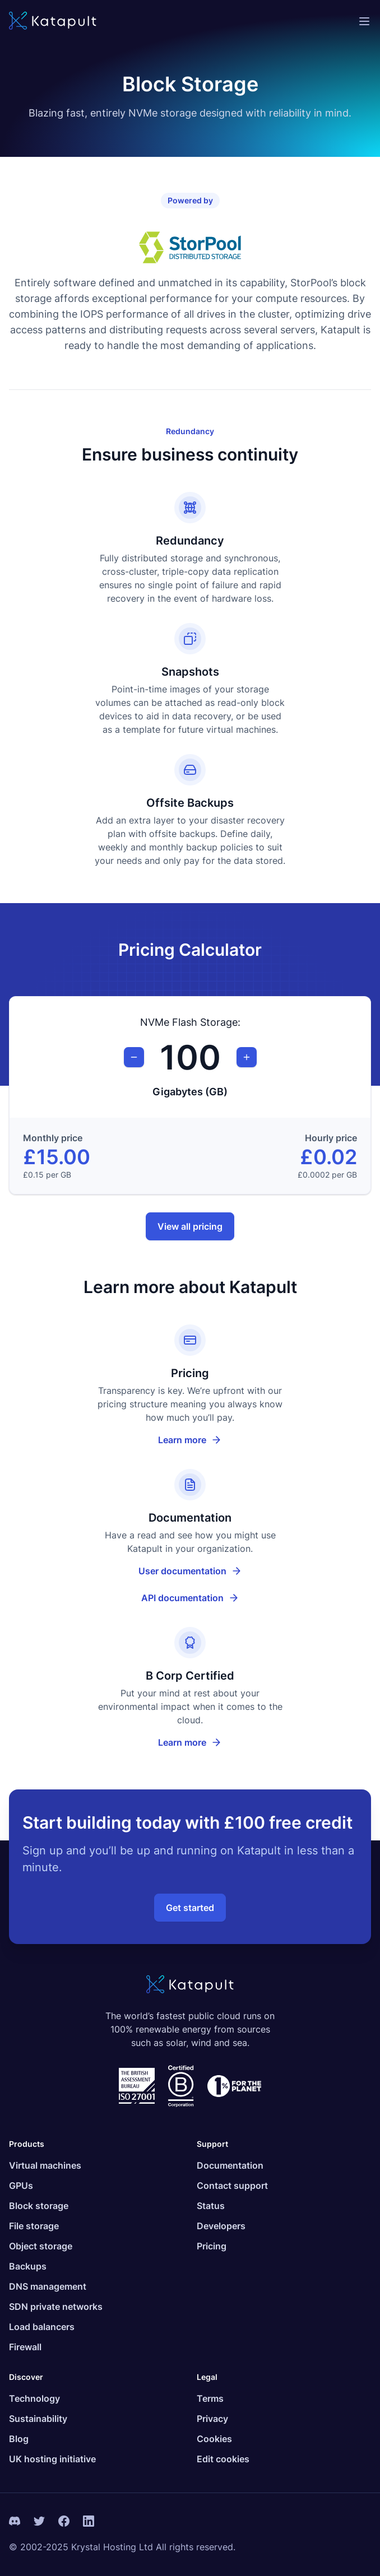 The width and height of the screenshot is (380, 2576). What do you see at coordinates (25, 2346) in the screenshot?
I see `Firewall` at bounding box center [25, 2346].